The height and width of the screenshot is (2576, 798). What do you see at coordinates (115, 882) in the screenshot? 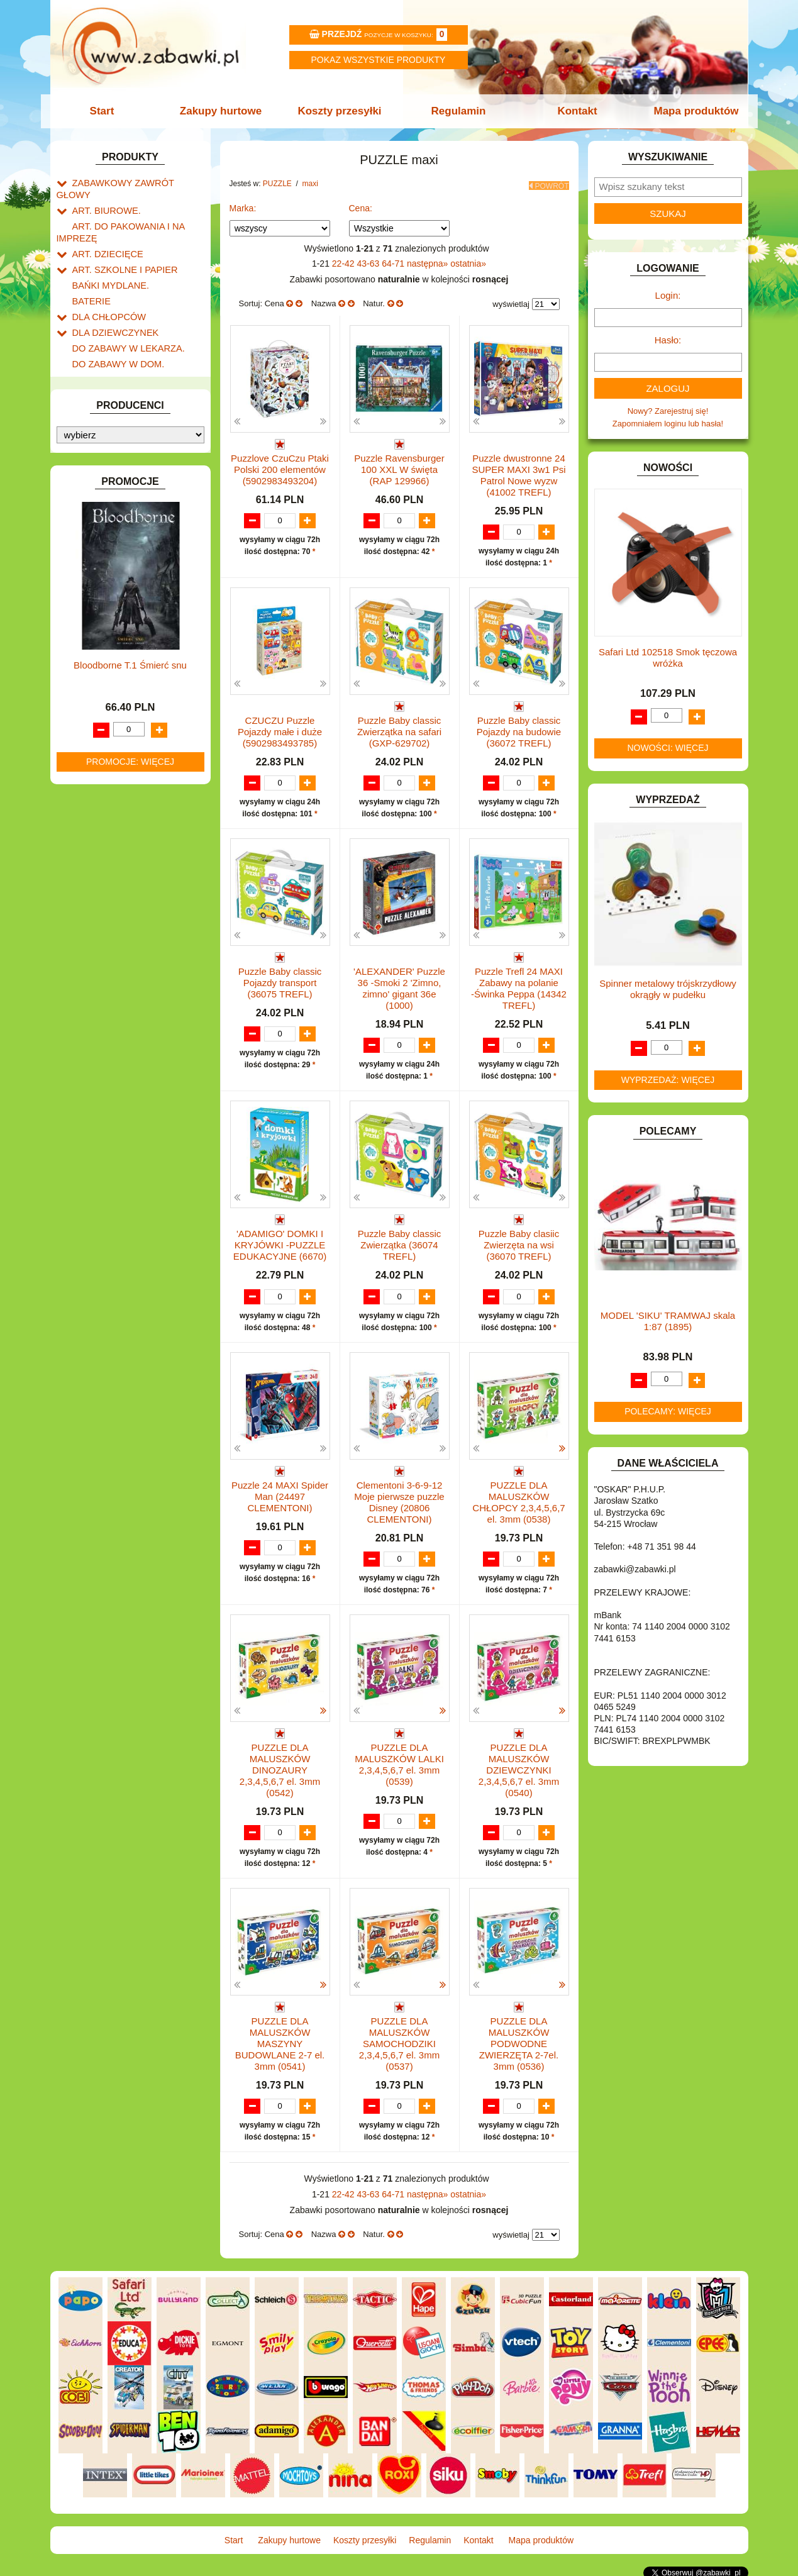
I see `ZABAWKI SPORTOWE` at bounding box center [115, 882].